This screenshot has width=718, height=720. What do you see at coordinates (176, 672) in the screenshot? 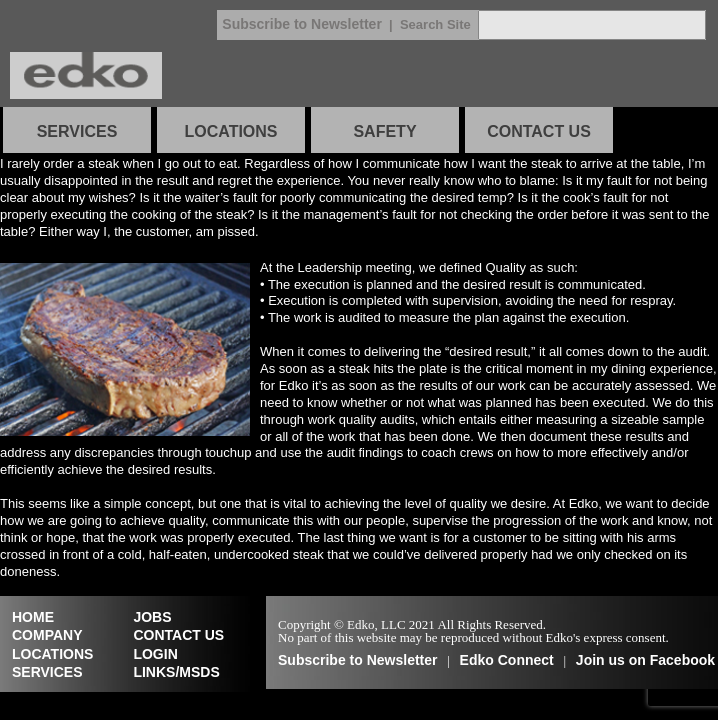
I see `LINKS/MSDS` at bounding box center [176, 672].